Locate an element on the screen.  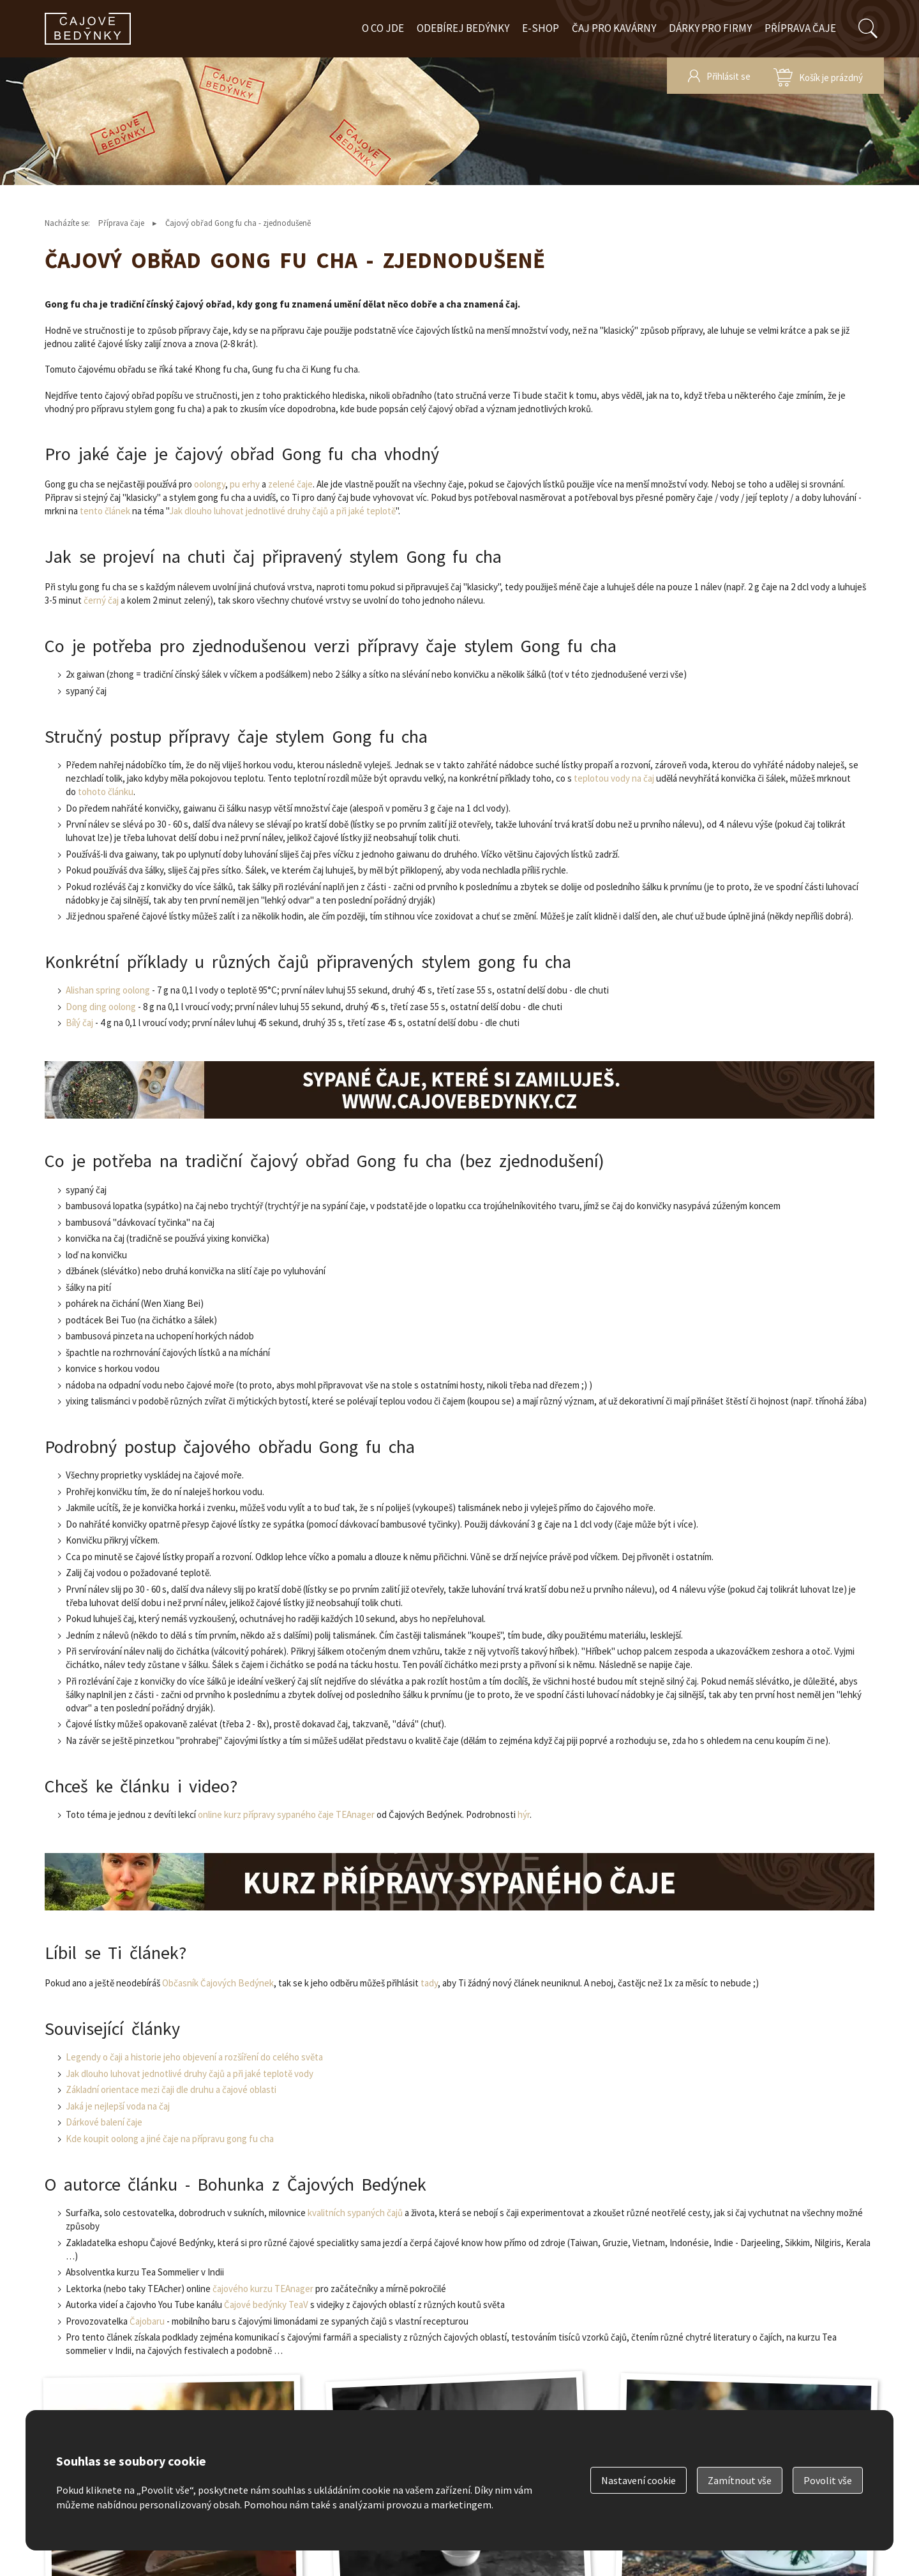
Zamítnout is located at coordinates (740, 2480).